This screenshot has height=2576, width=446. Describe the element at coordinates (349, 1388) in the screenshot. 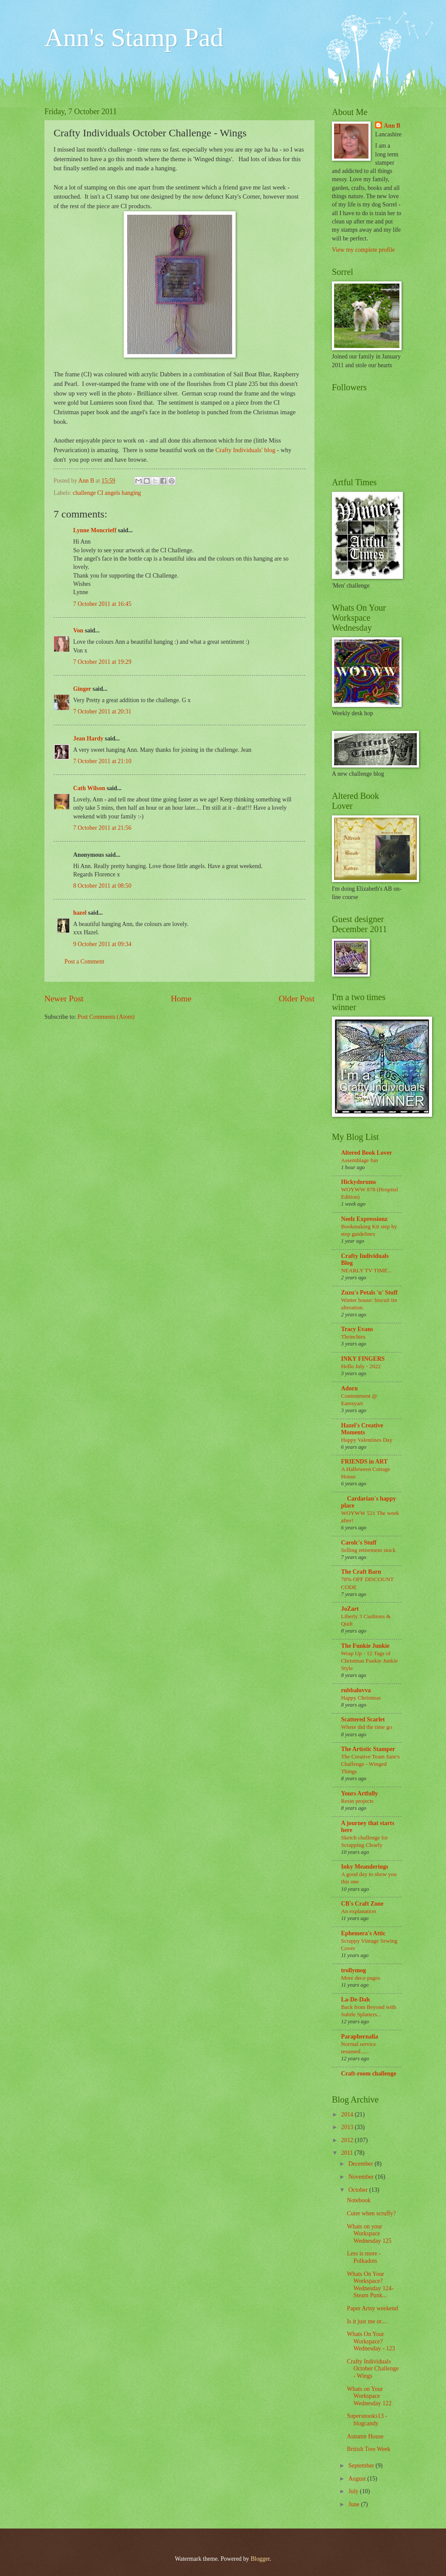

I see `Adorn` at that location.